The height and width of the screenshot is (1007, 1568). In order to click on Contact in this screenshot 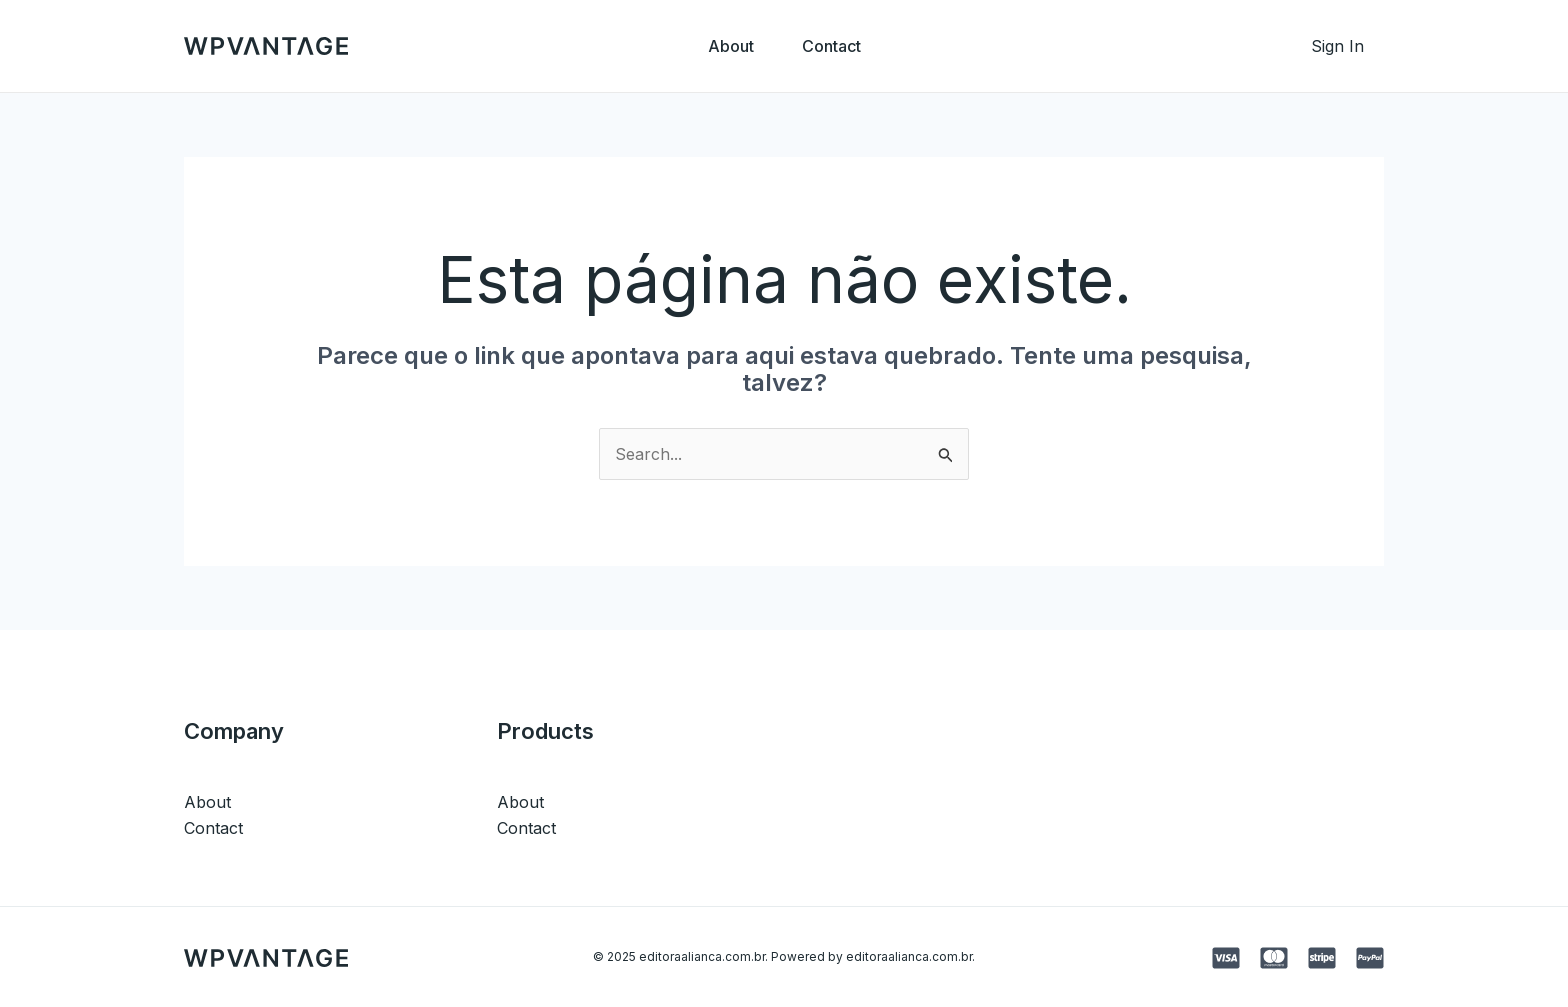, I will do `click(831, 46)`.